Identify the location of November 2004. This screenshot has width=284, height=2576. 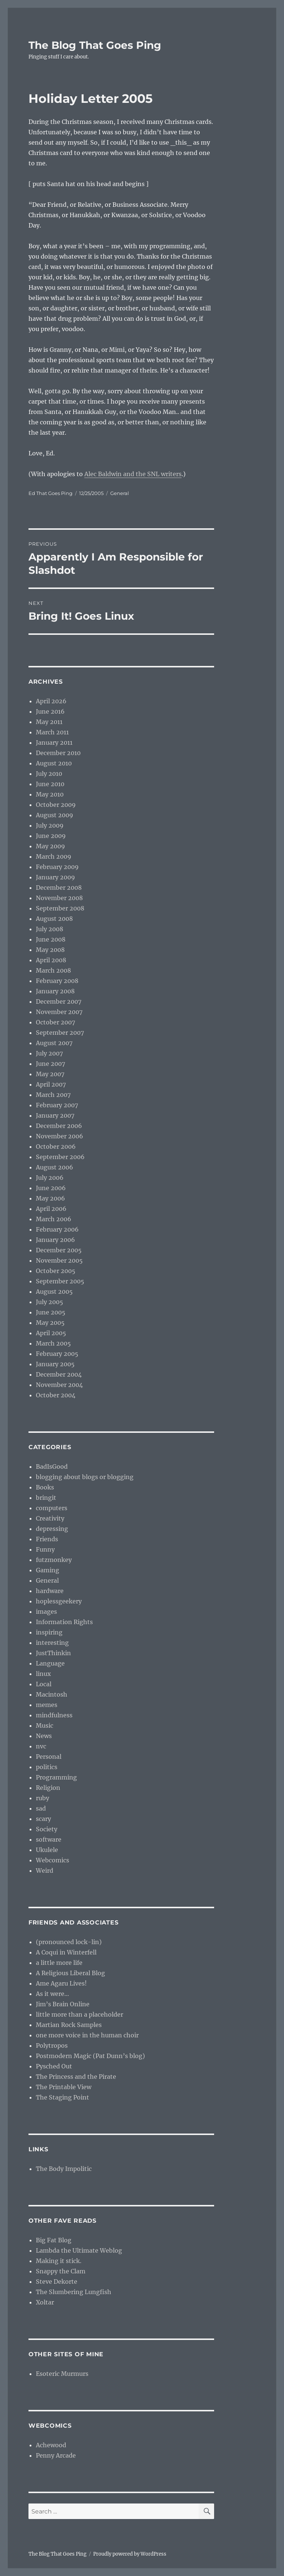
(59, 1384).